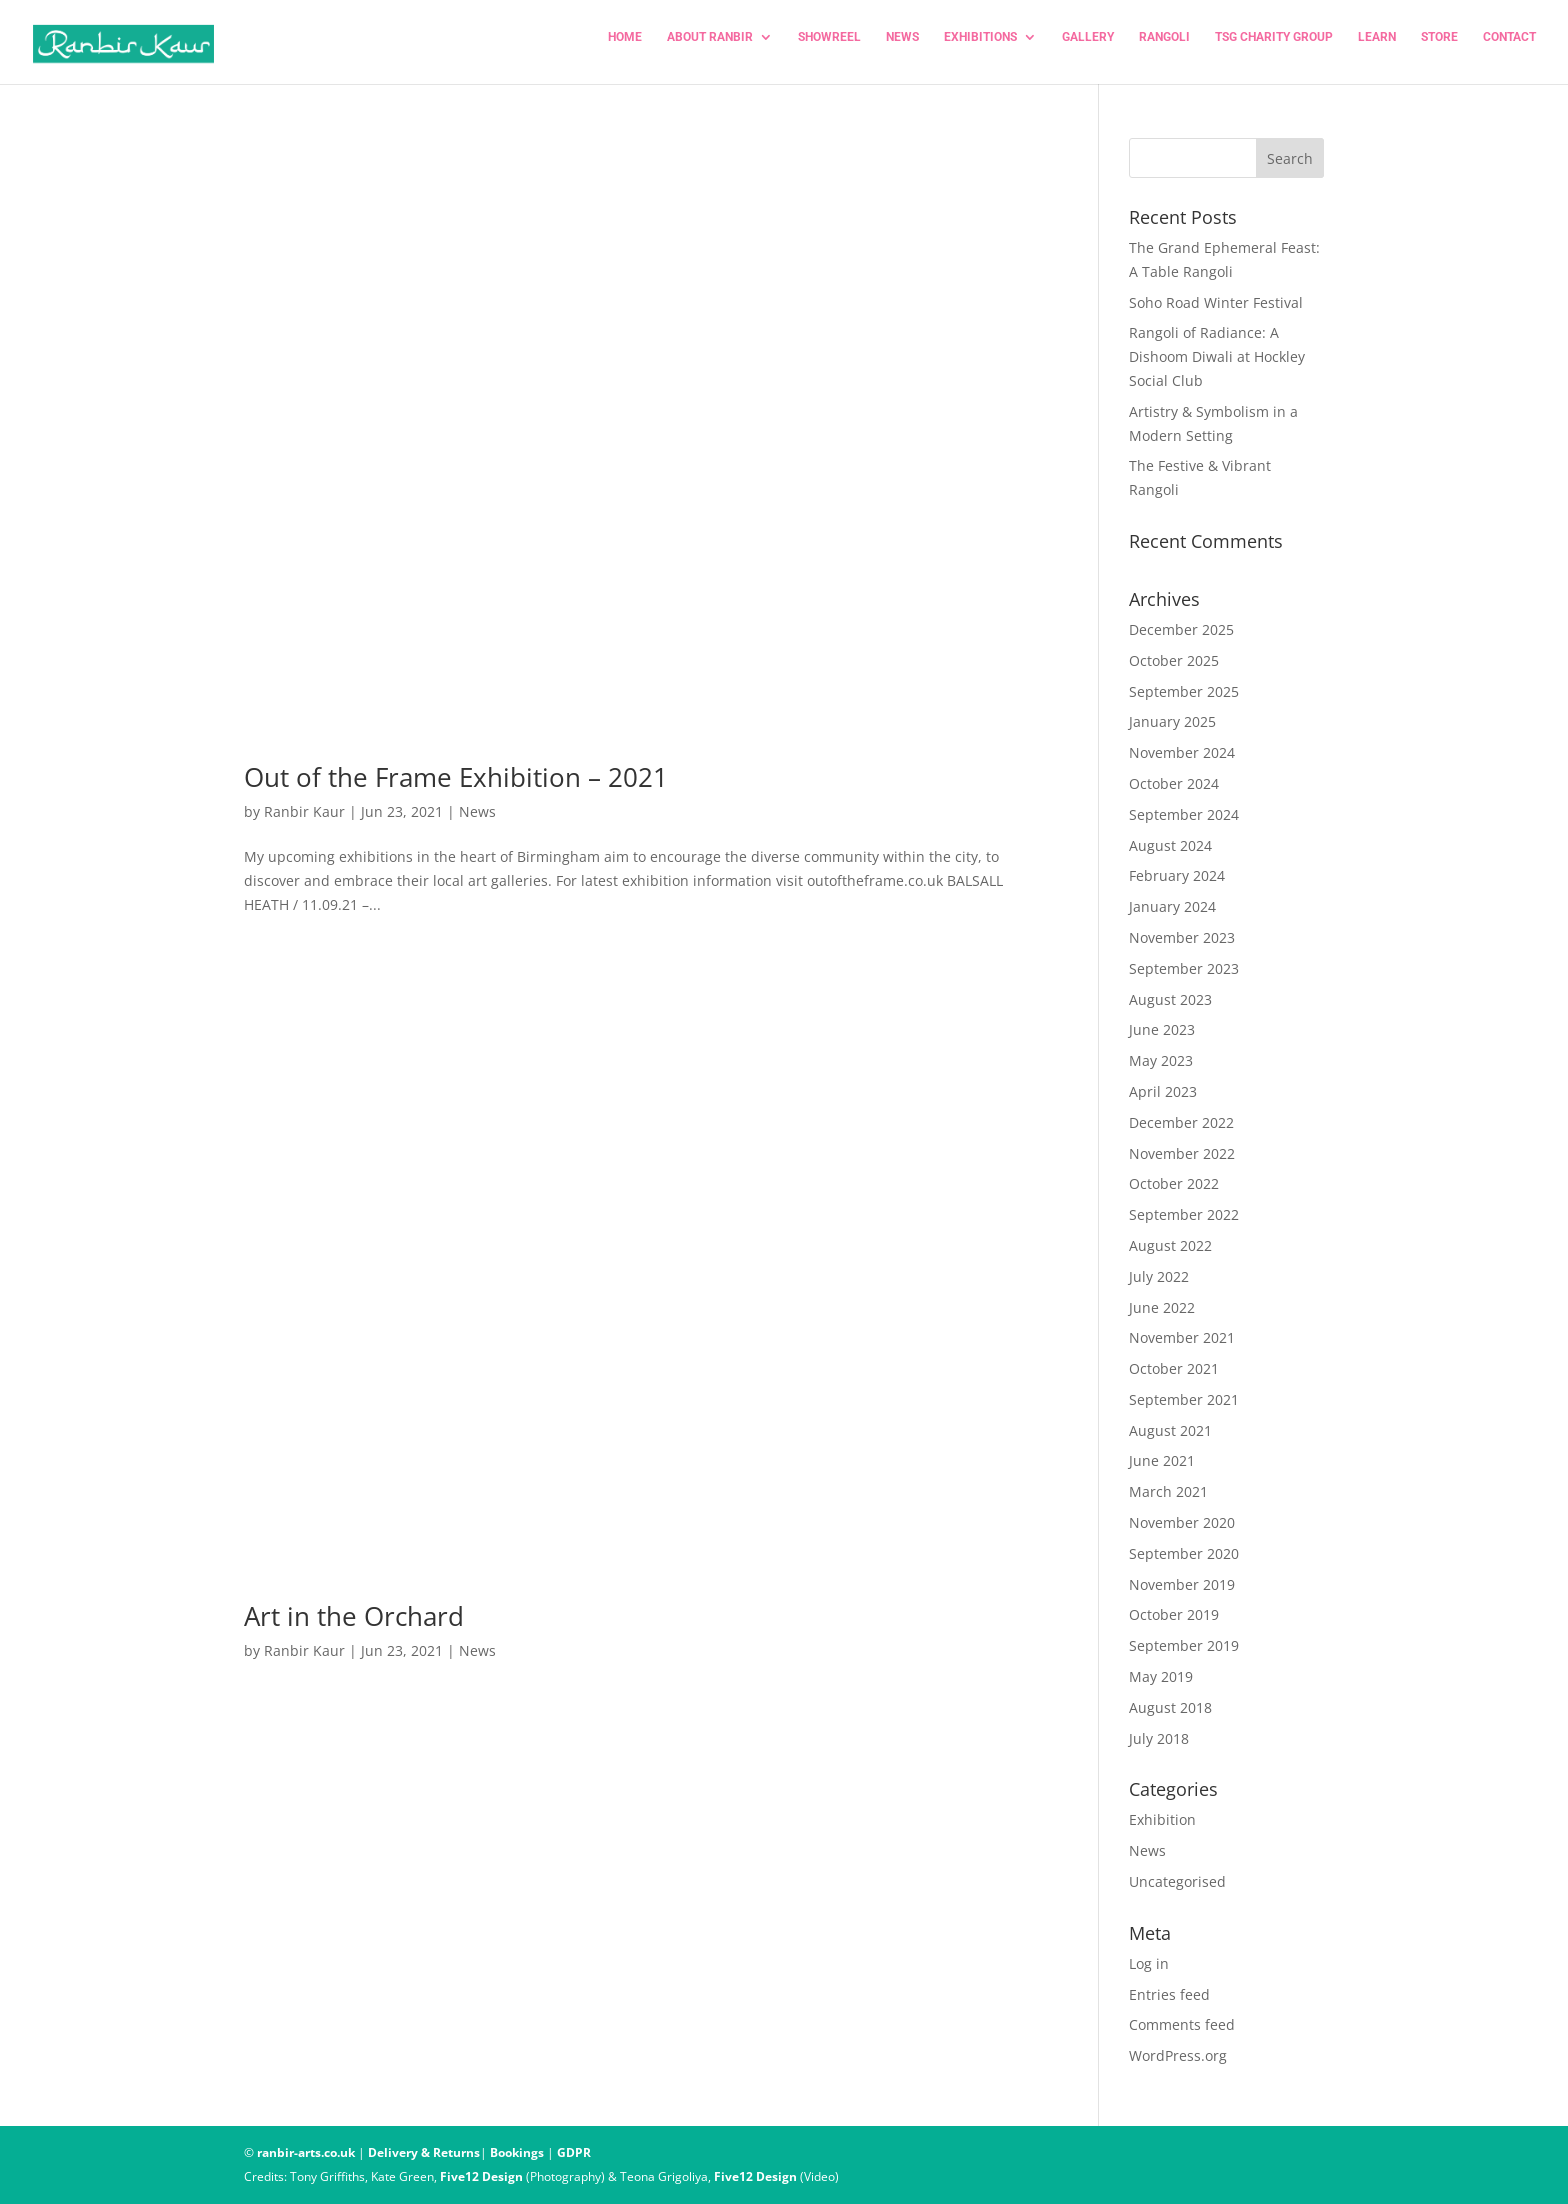  What do you see at coordinates (1149, 1963) in the screenshot?
I see `Log in` at bounding box center [1149, 1963].